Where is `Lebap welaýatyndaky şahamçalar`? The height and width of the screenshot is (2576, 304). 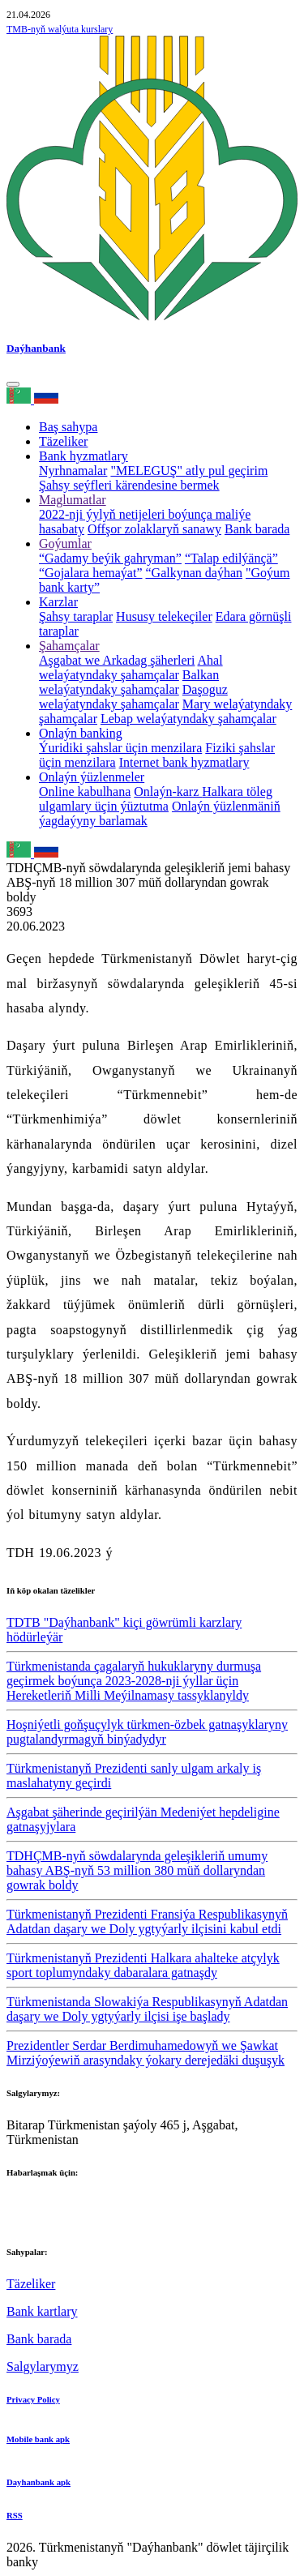 Lebap welaýatyndaky şahamçalar is located at coordinates (188, 718).